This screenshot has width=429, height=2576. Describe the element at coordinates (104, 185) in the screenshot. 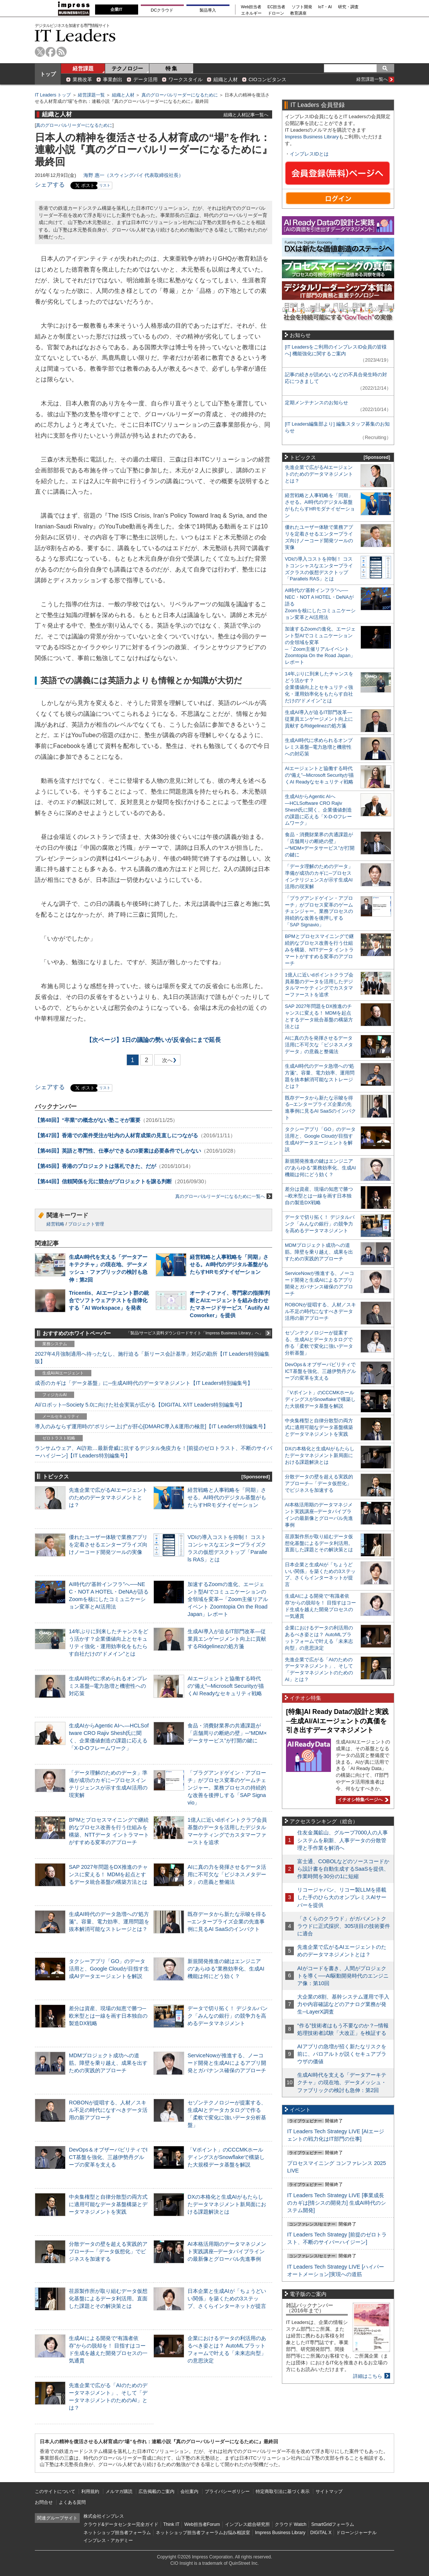

I see `リスト` at that location.